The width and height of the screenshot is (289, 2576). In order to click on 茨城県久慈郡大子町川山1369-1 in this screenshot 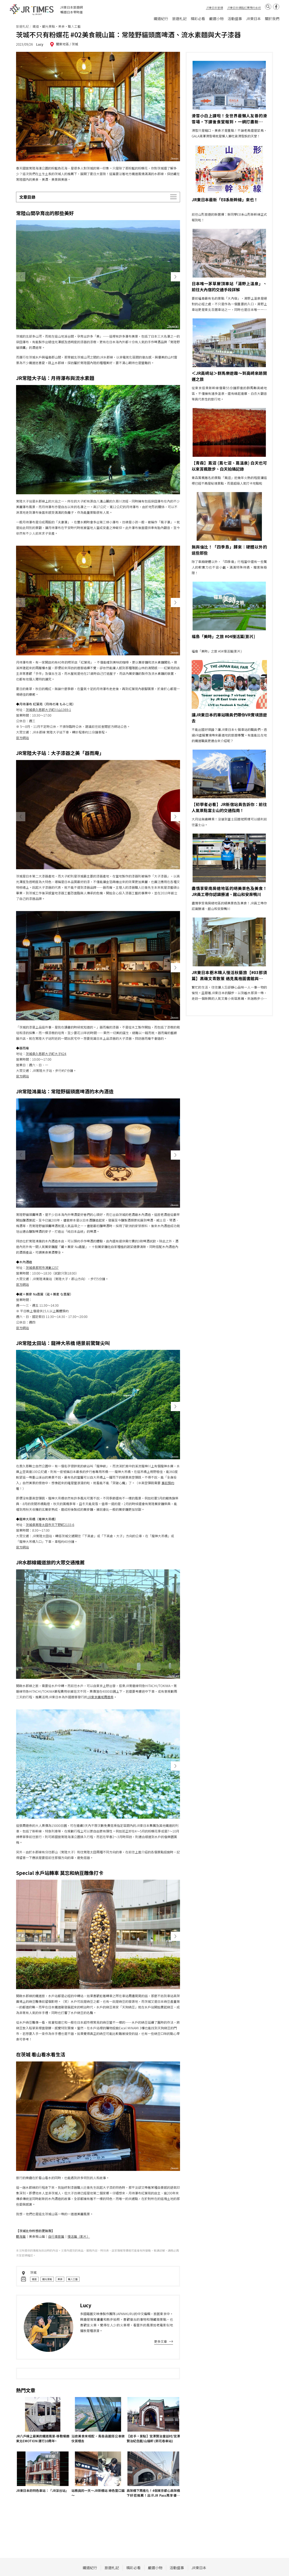, I will do `click(48, 709)`.